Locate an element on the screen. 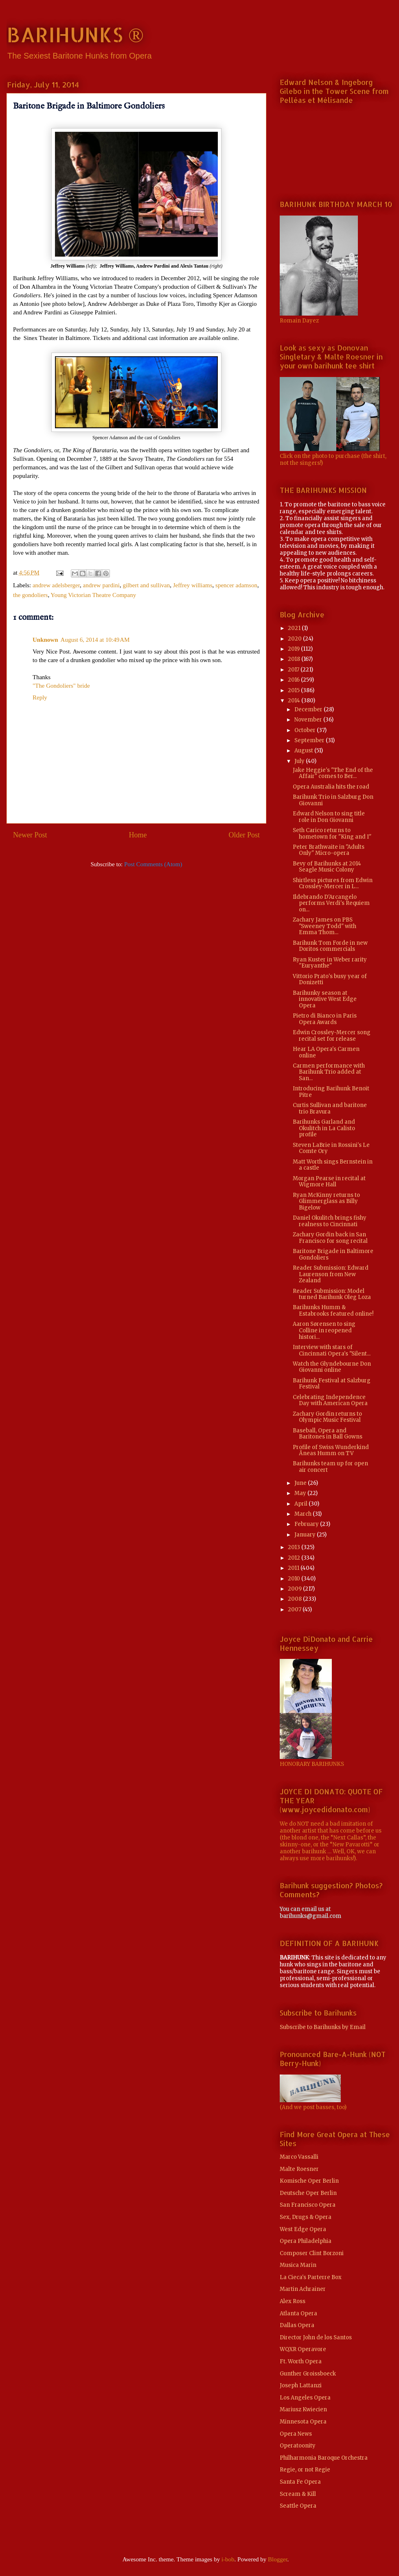  Zachary Gordin returns to Olympic Music Festival is located at coordinates (327, 1417).